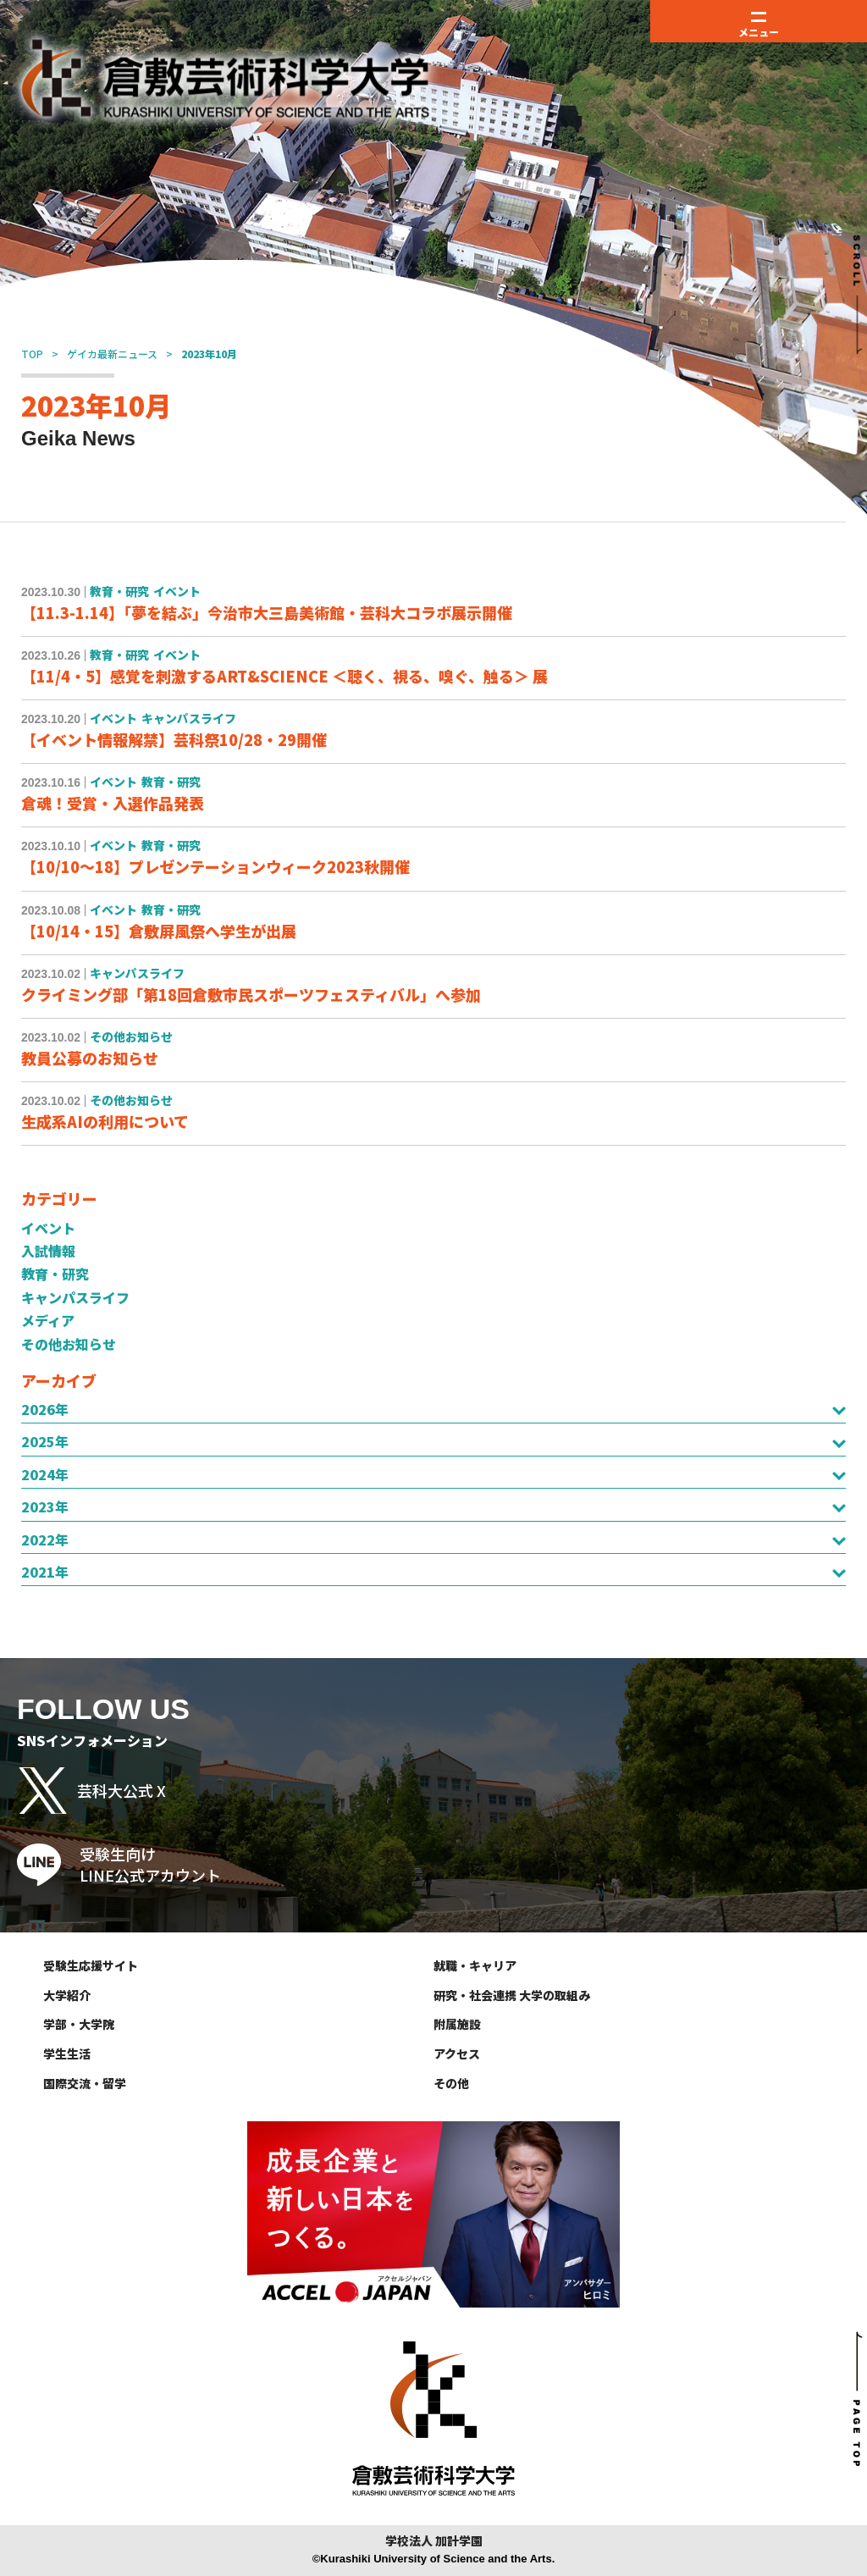  What do you see at coordinates (75, 1297) in the screenshot?
I see `キャンパスライフ` at bounding box center [75, 1297].